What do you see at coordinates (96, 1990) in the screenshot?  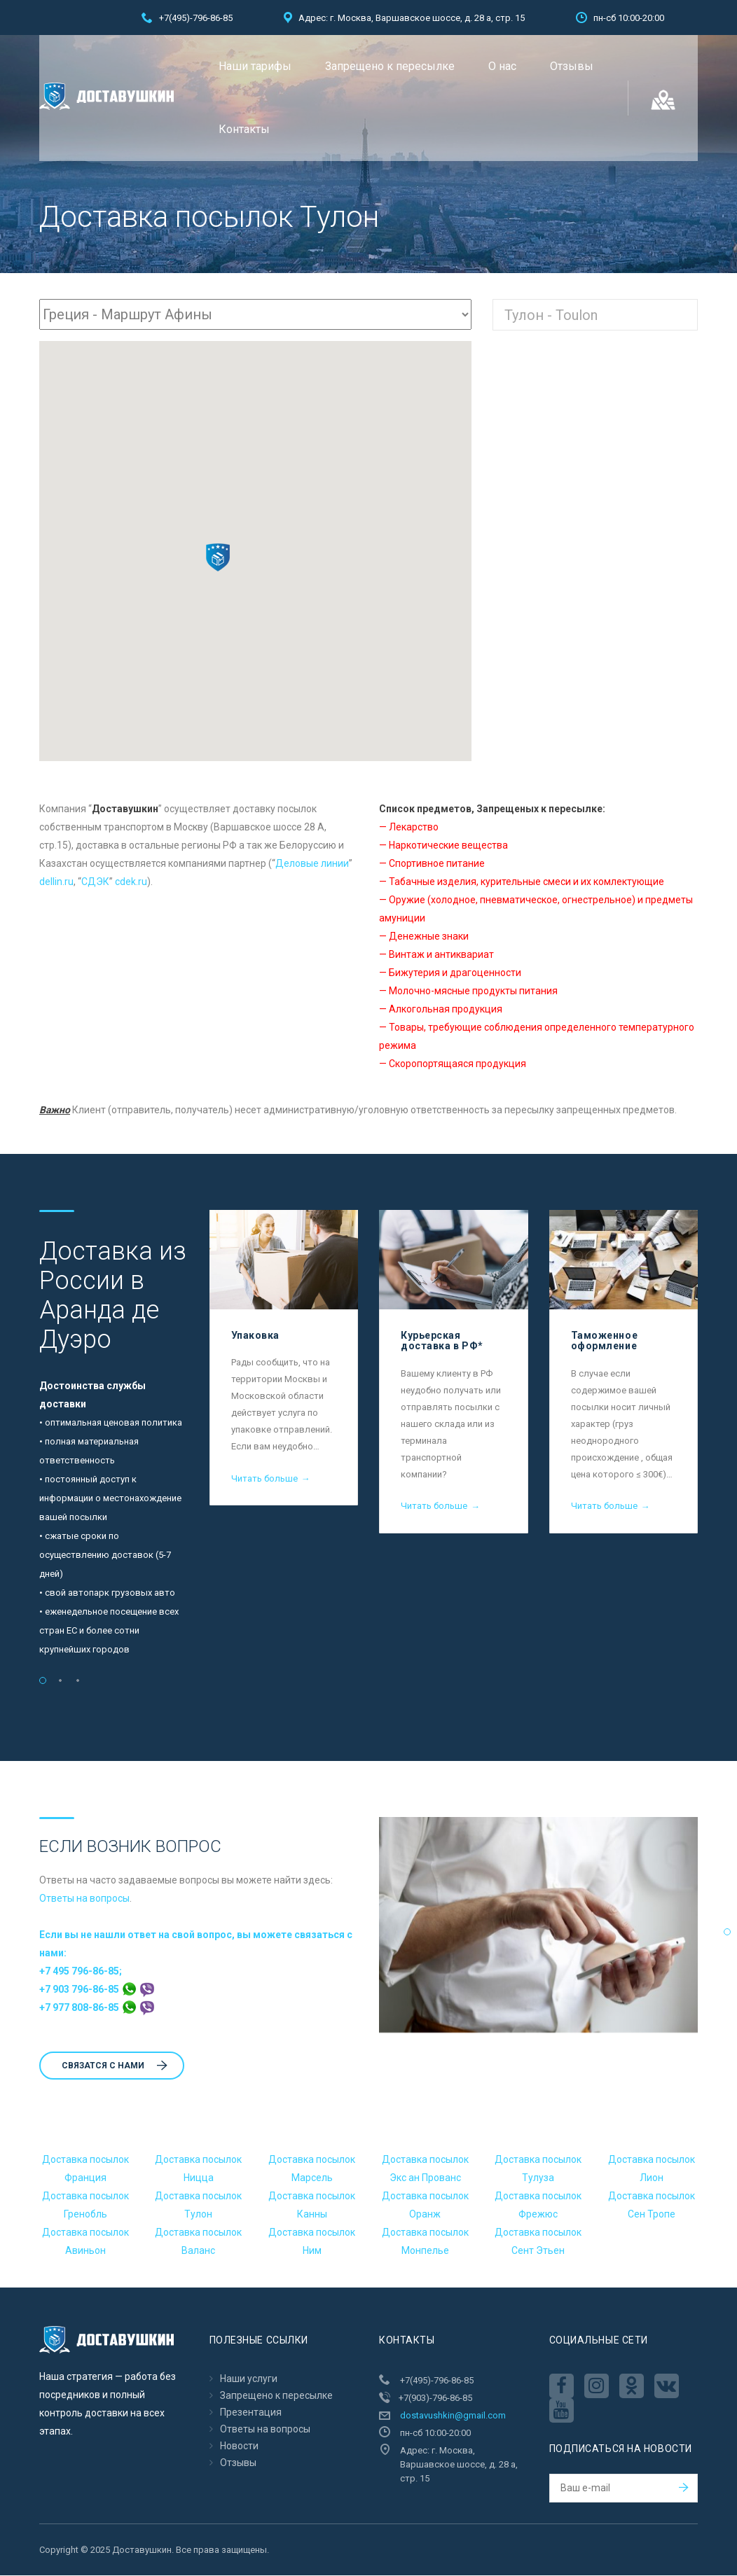 I see `+7 903 796-86-85` at bounding box center [96, 1990].